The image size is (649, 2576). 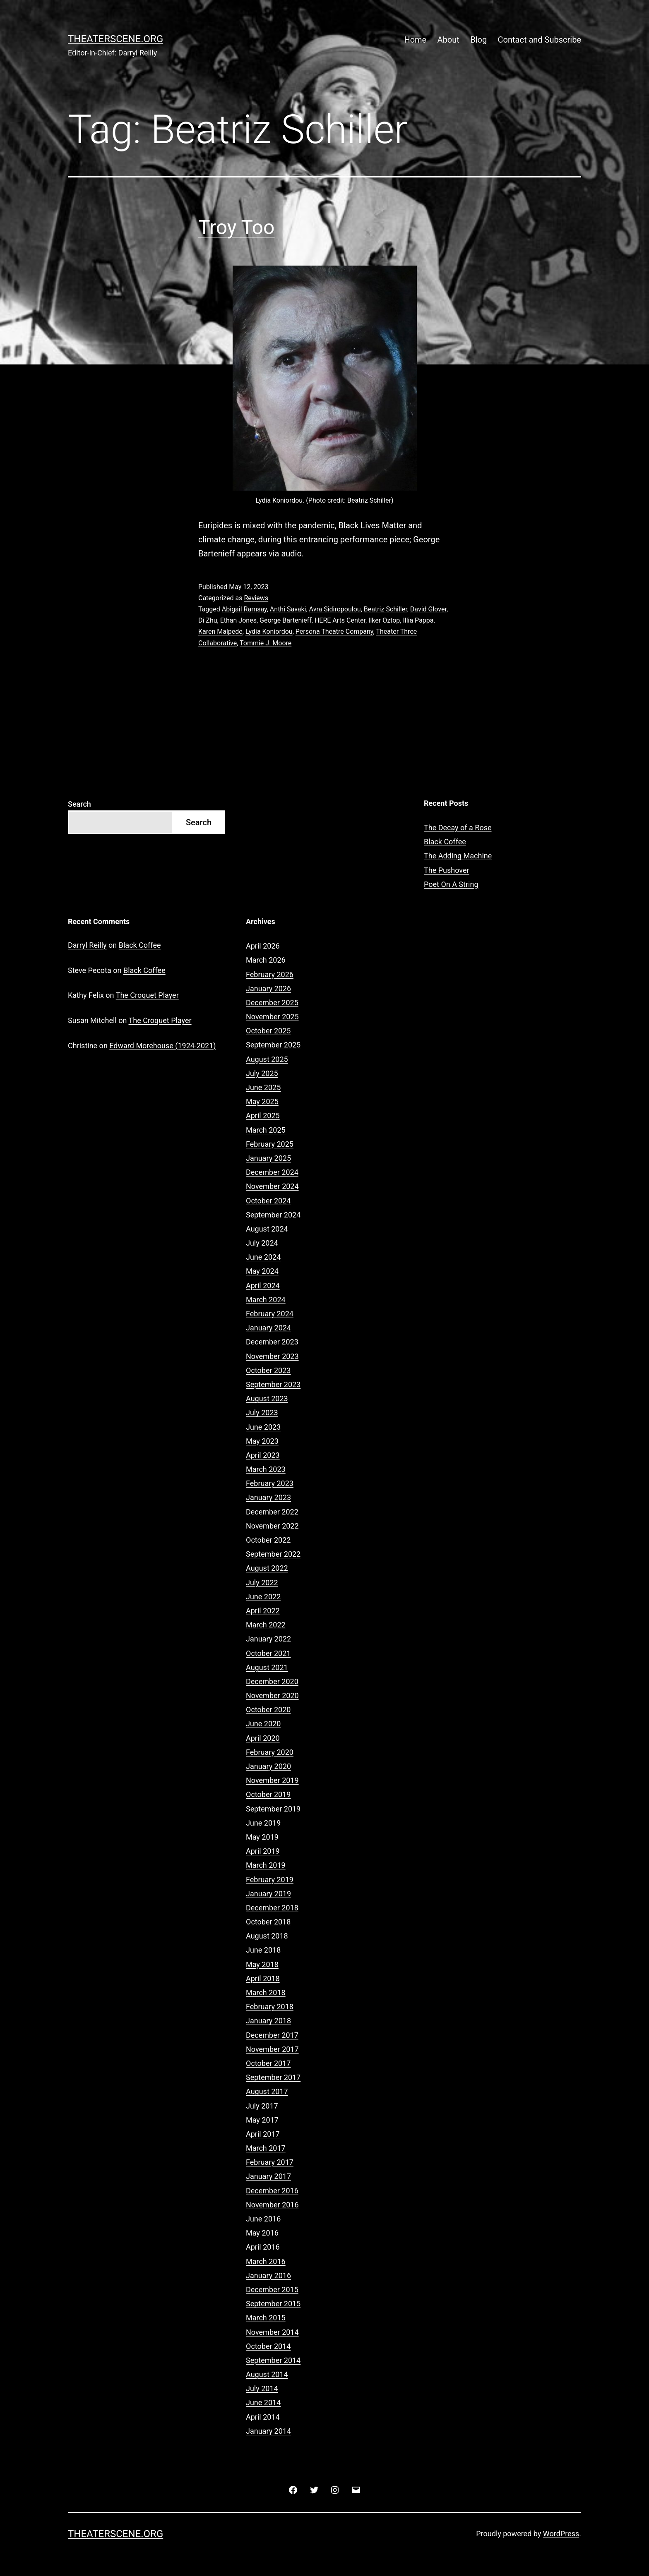 What do you see at coordinates (272, 2049) in the screenshot?
I see `November 2017` at bounding box center [272, 2049].